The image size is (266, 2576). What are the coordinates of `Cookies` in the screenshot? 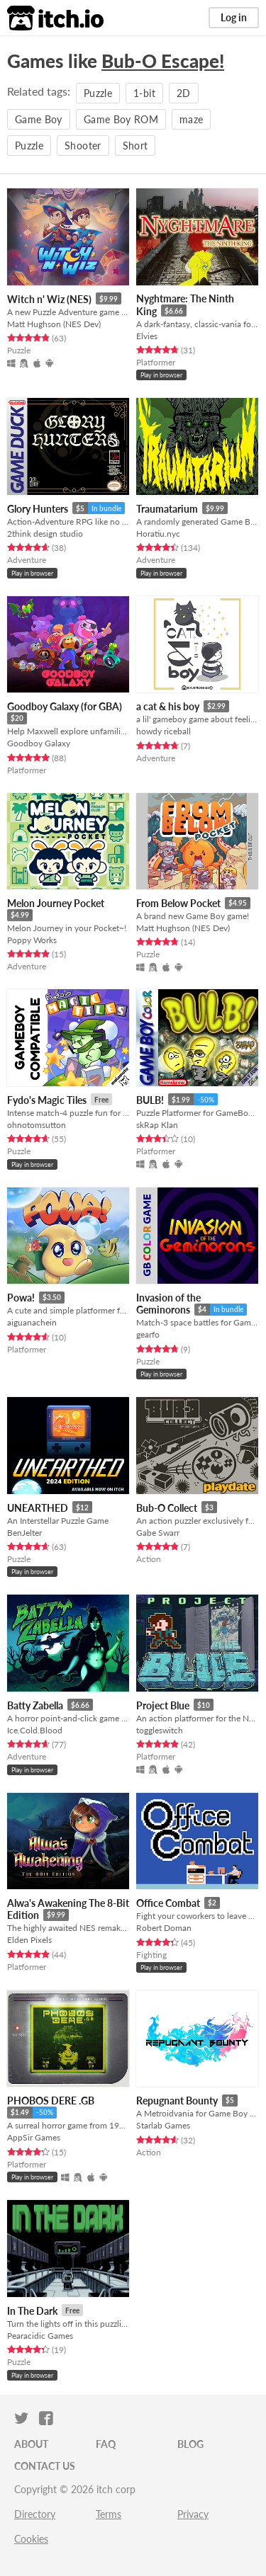 It's located at (31, 2539).